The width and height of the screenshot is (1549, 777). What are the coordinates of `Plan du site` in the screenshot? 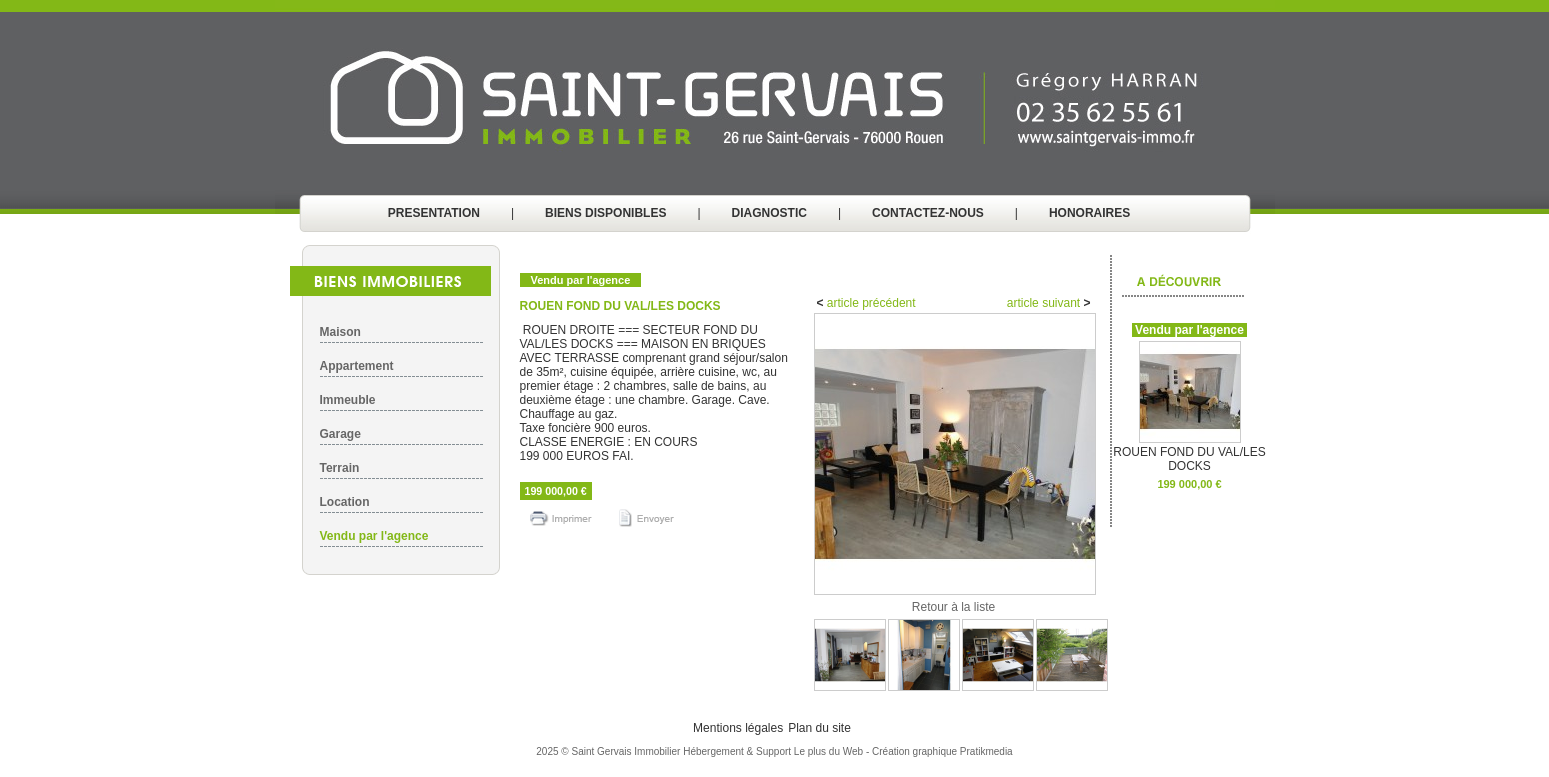 It's located at (819, 728).